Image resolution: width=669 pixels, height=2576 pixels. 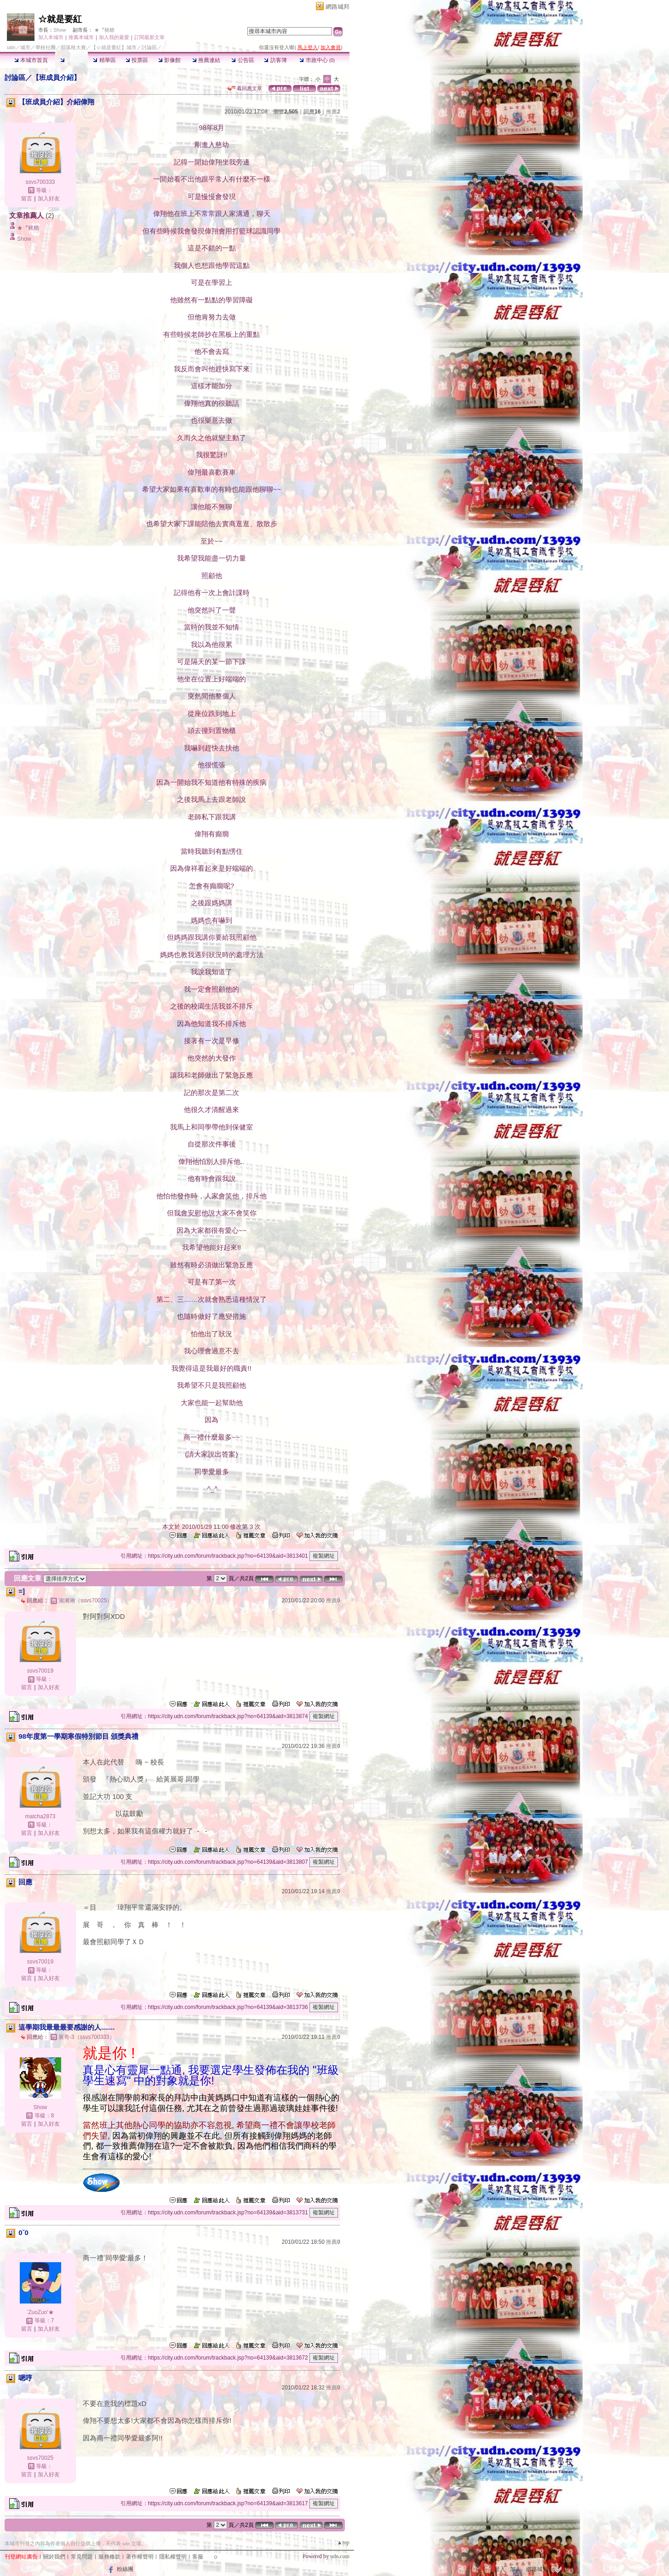 I want to click on 網路城邦, so click(x=337, y=6).